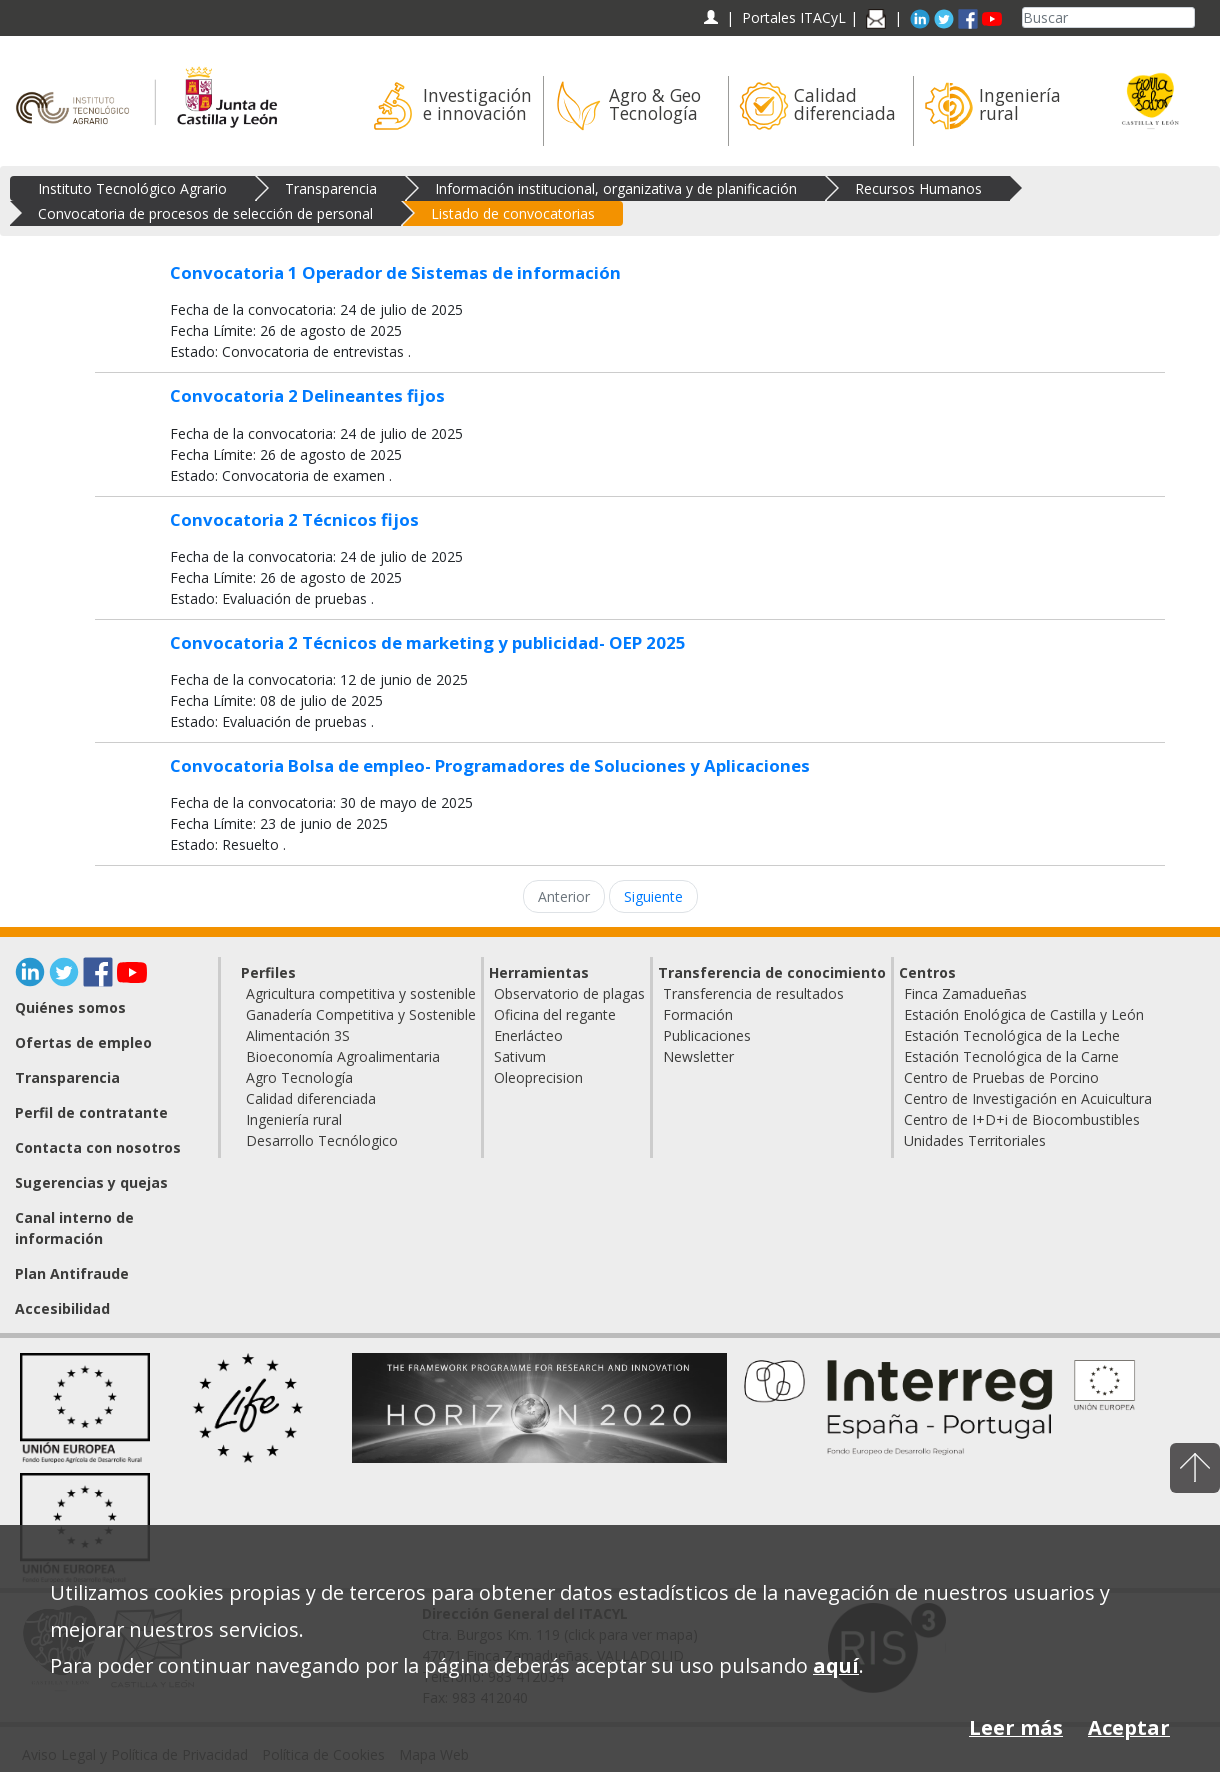 This screenshot has width=1220, height=1772. What do you see at coordinates (653, 896) in the screenshot?
I see `Siguiente` at bounding box center [653, 896].